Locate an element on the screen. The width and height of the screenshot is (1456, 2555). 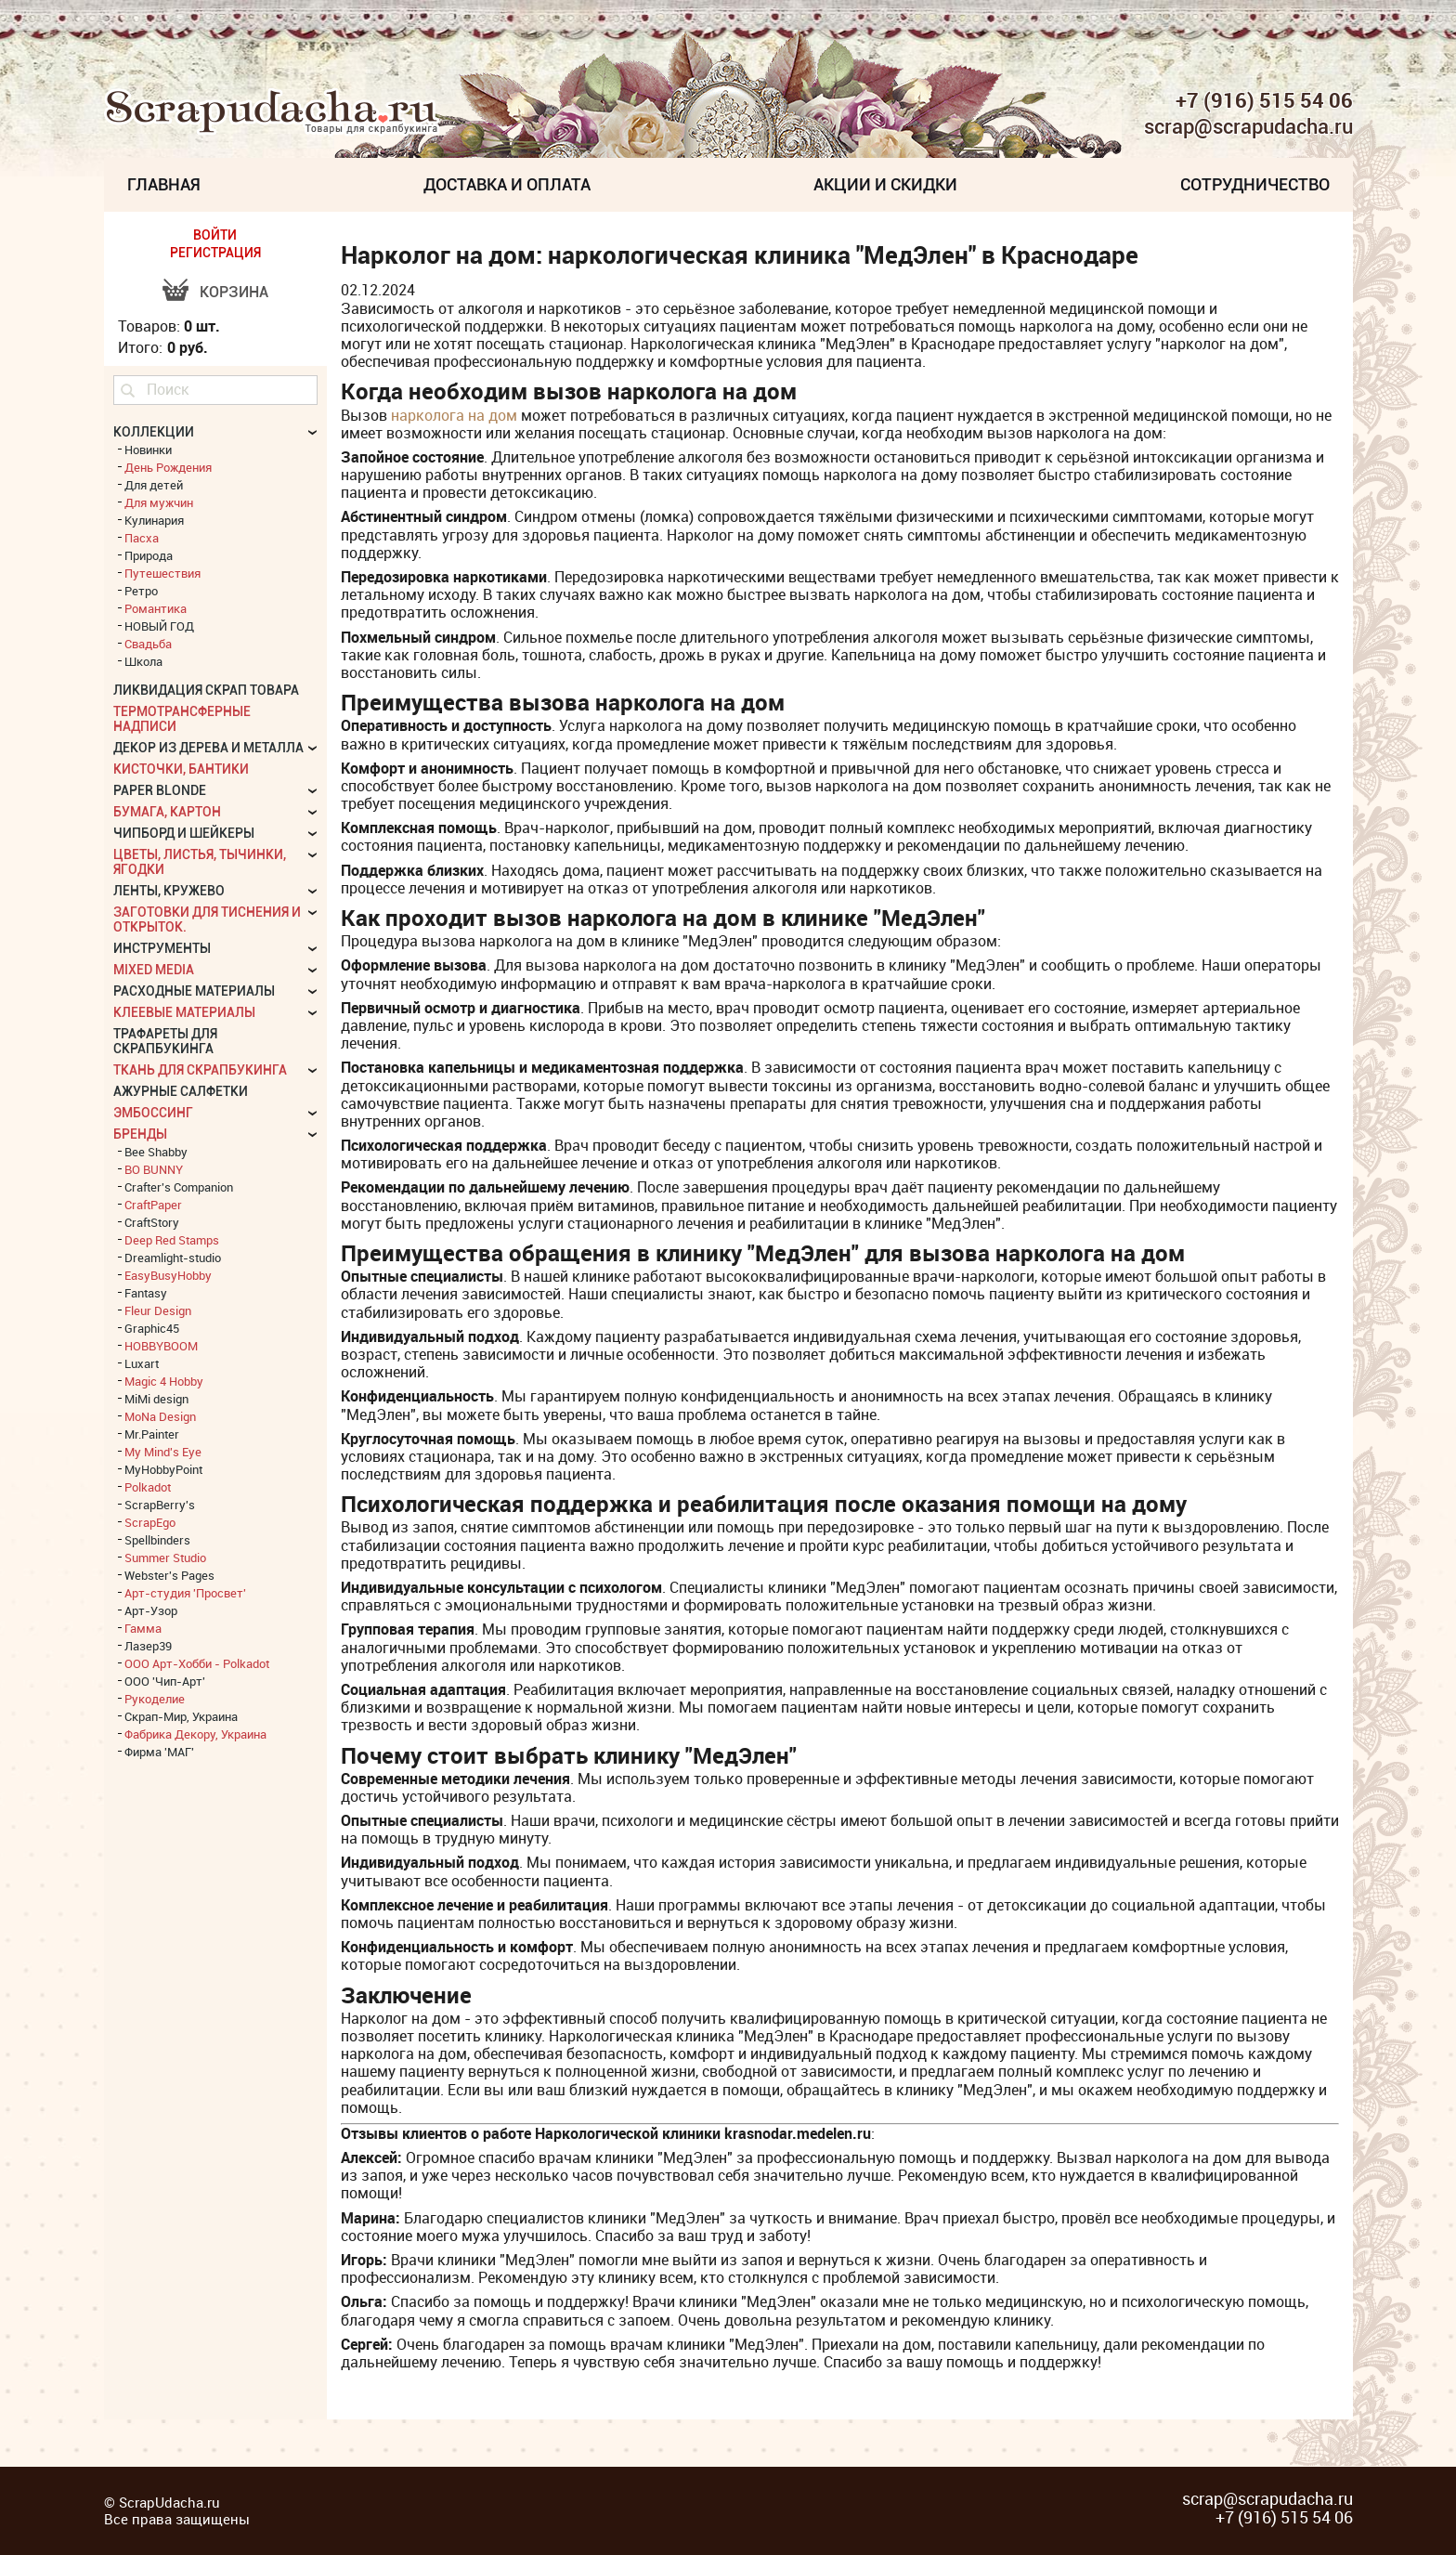
РЕГИСТРАЦИЯ is located at coordinates (215, 252).